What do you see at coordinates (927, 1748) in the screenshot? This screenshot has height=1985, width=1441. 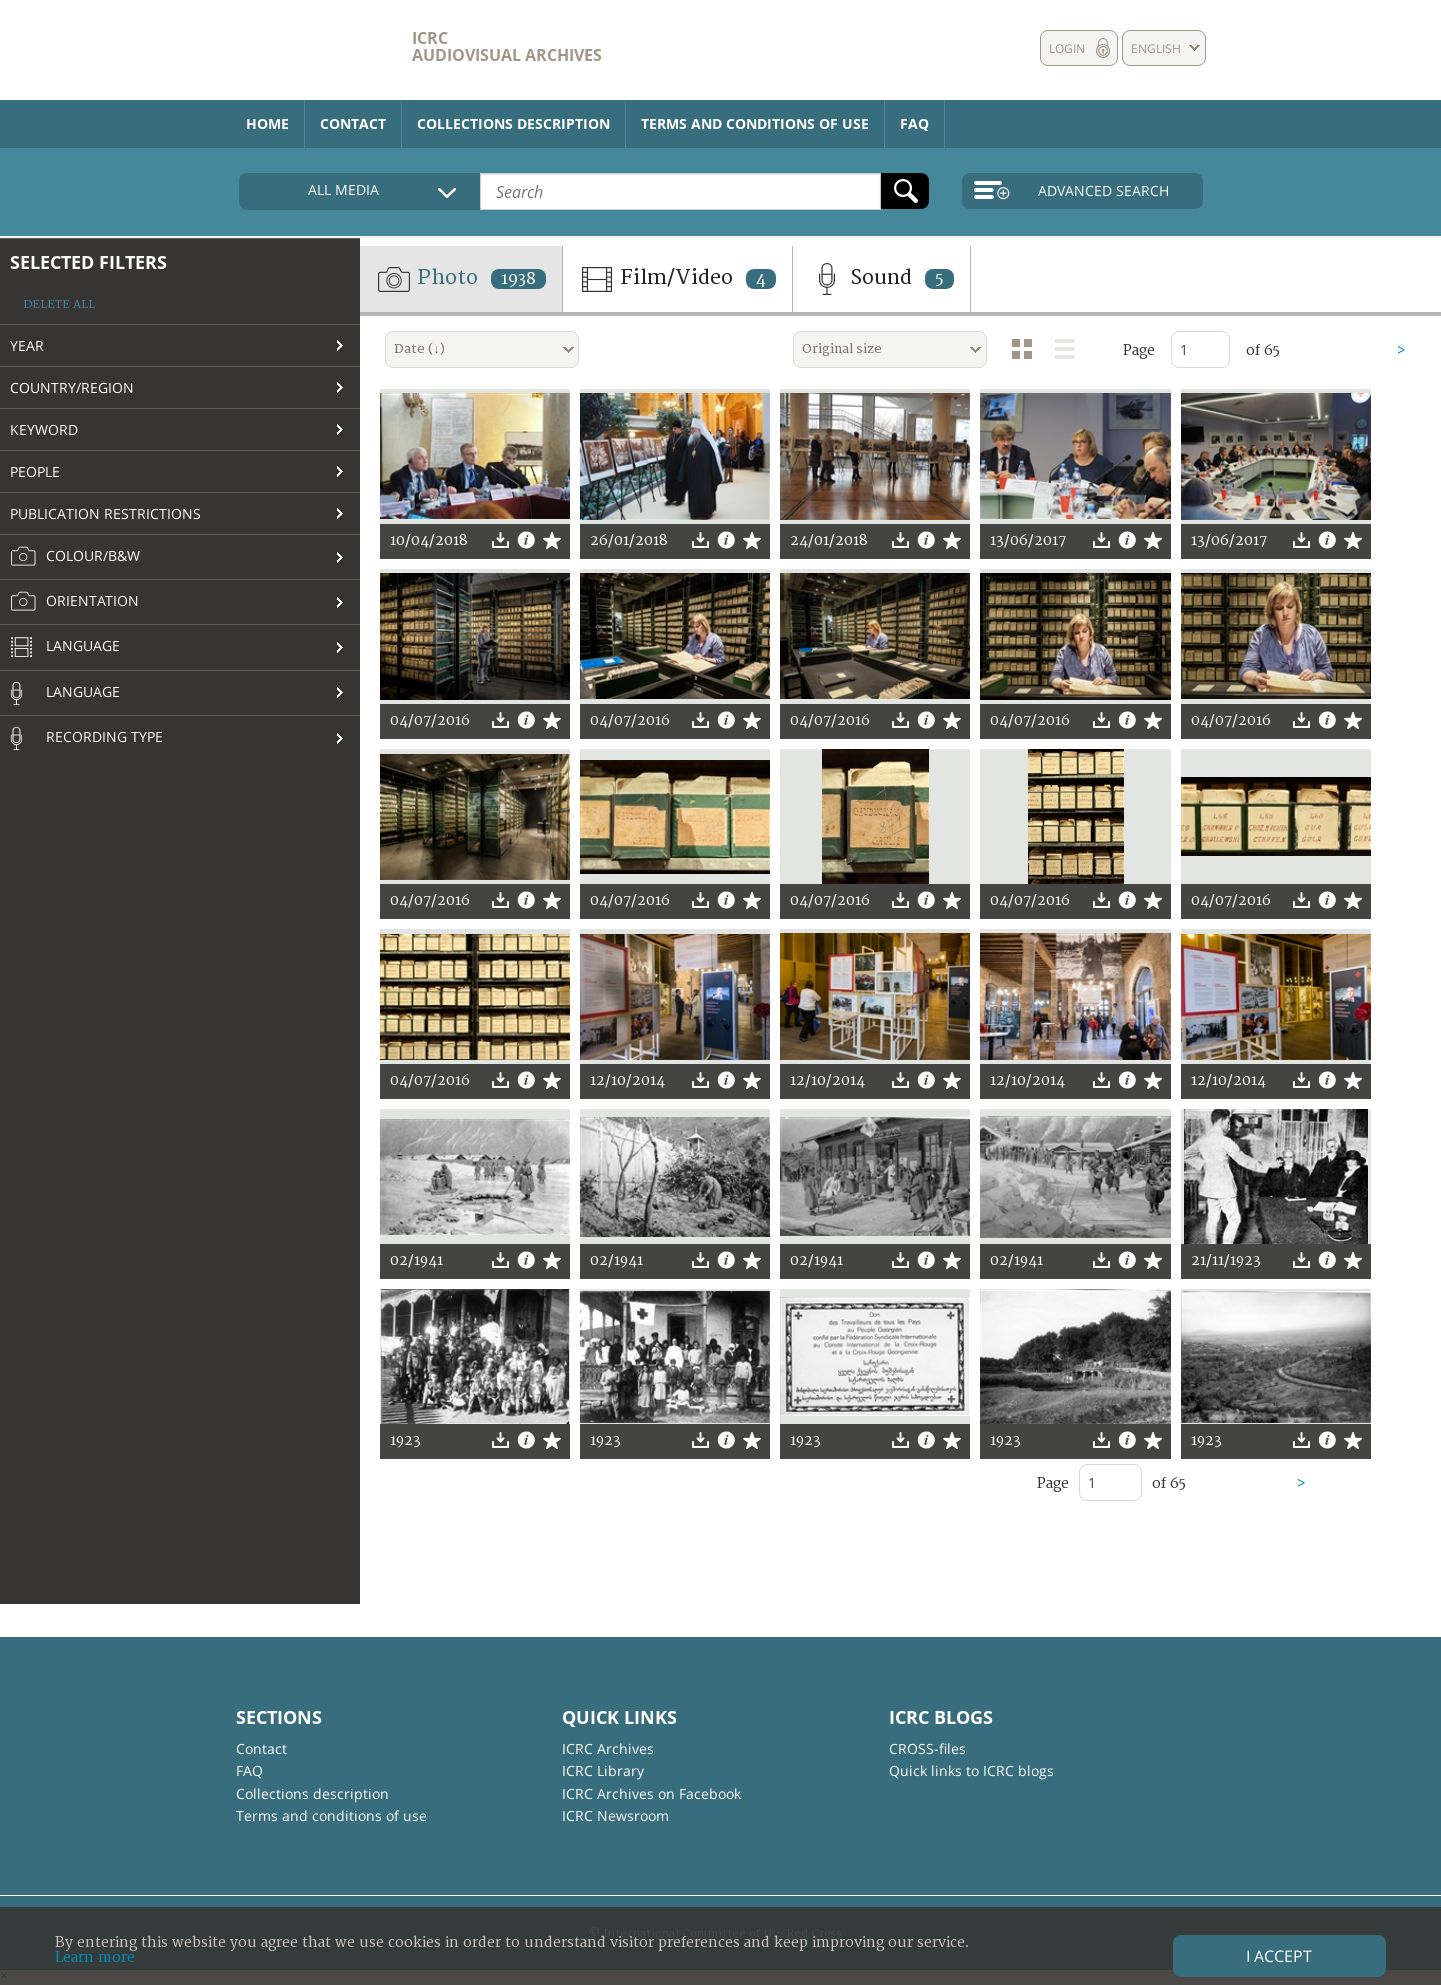 I see `CROSS-files` at bounding box center [927, 1748].